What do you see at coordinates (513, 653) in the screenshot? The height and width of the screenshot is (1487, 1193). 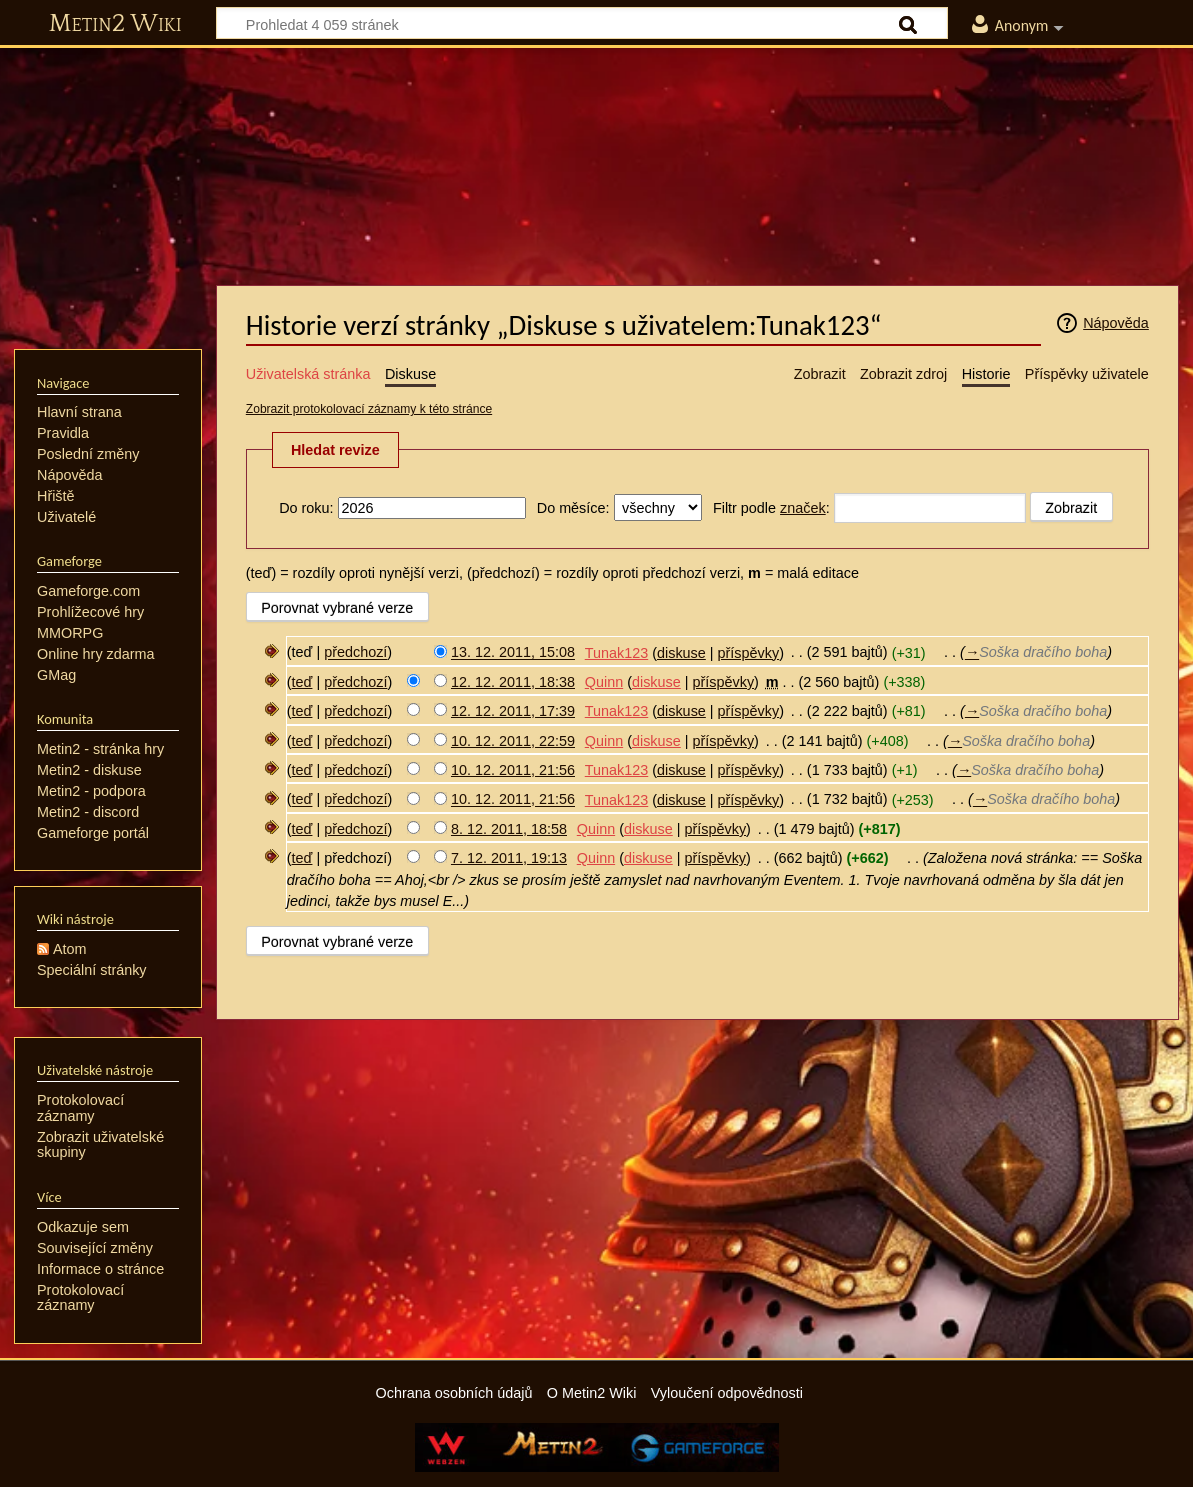 I see `13. 12. 2011, 15:08` at bounding box center [513, 653].